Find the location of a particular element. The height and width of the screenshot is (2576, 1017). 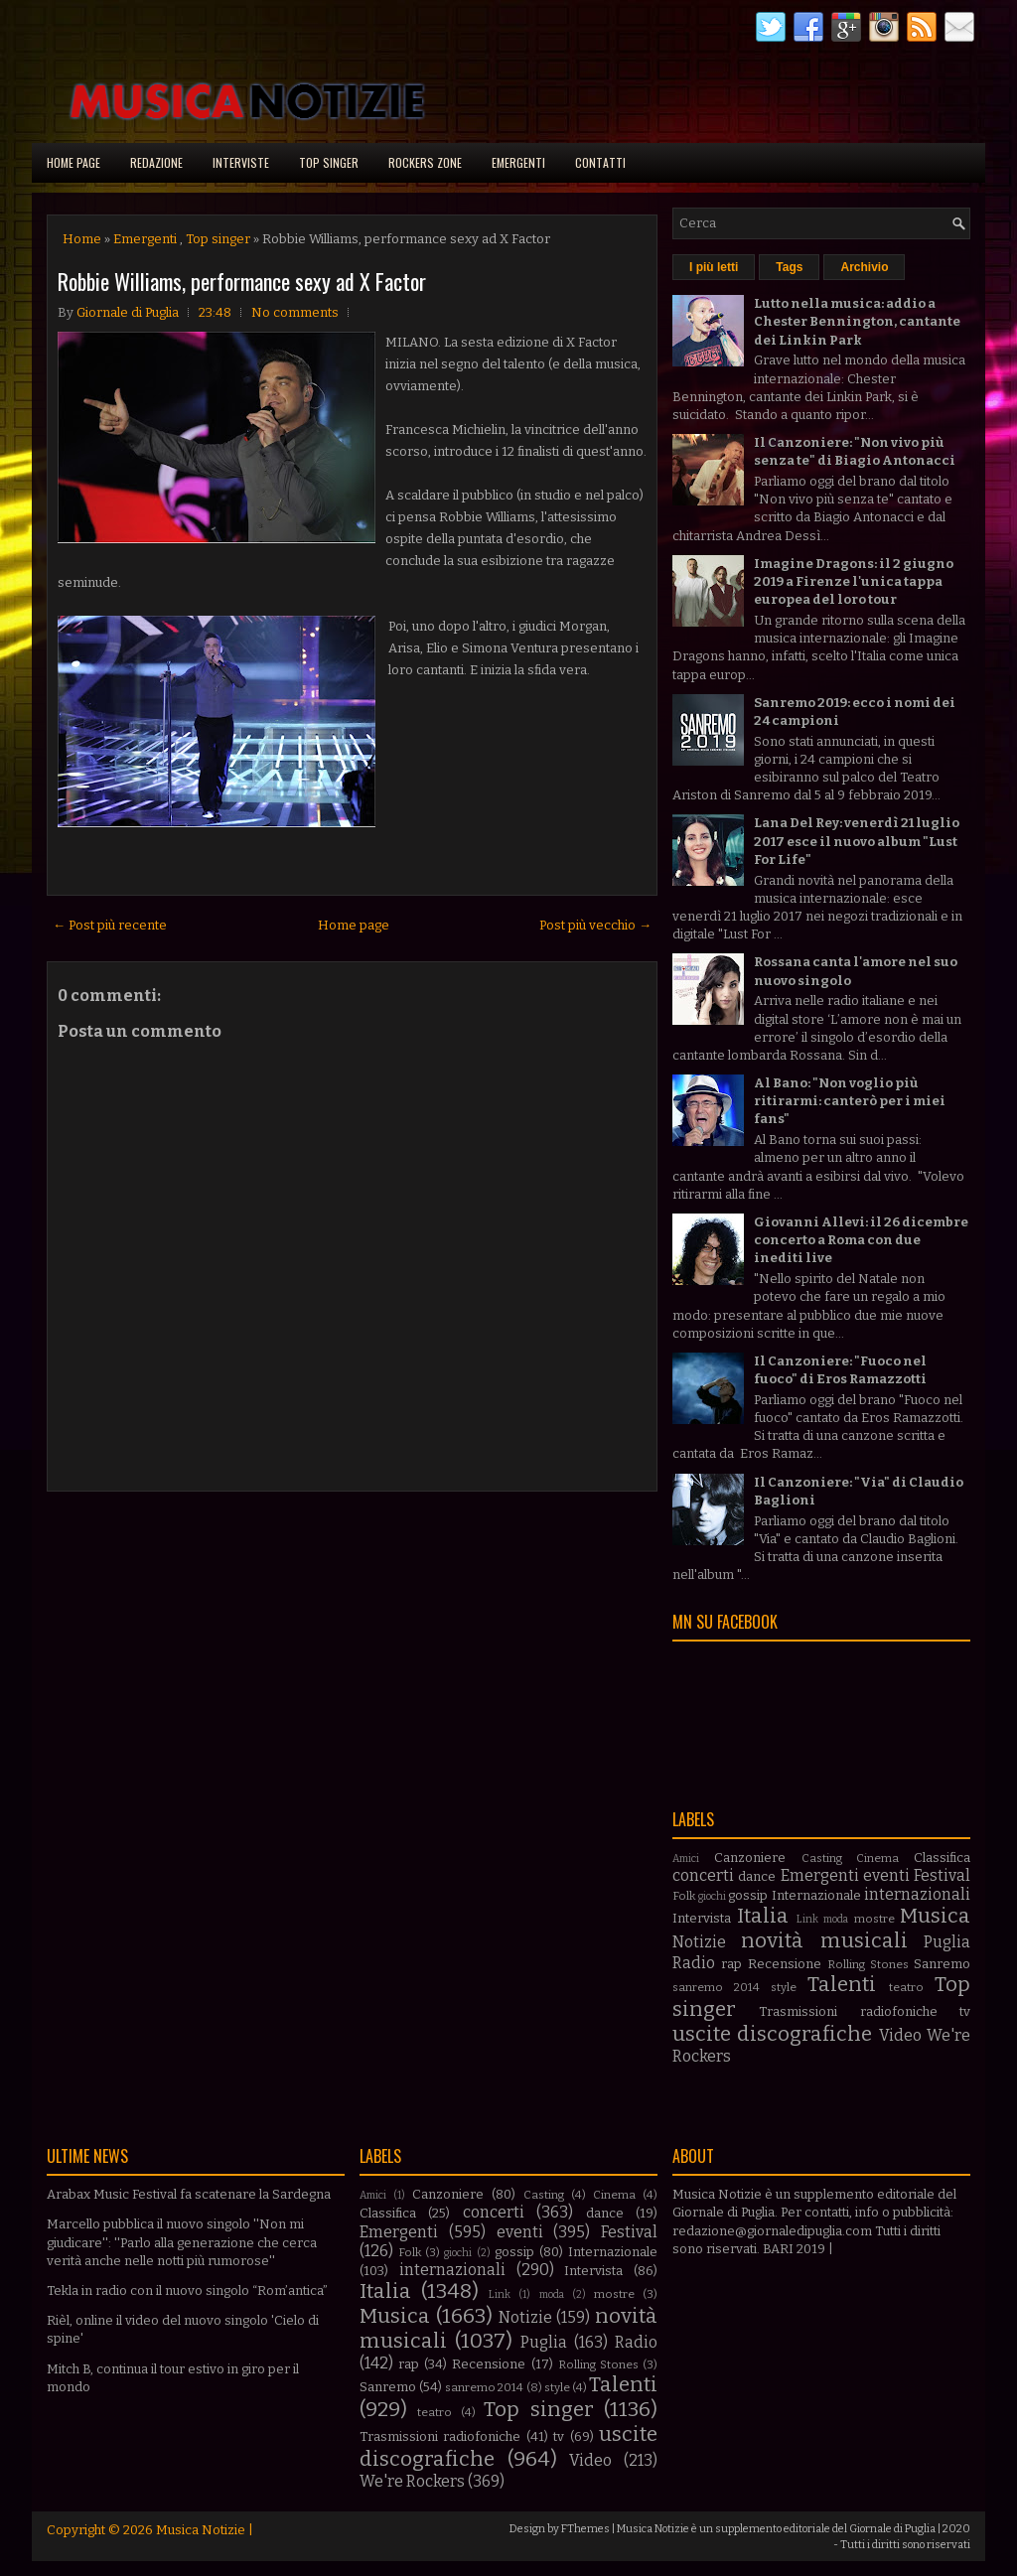

mostre is located at coordinates (874, 1919).